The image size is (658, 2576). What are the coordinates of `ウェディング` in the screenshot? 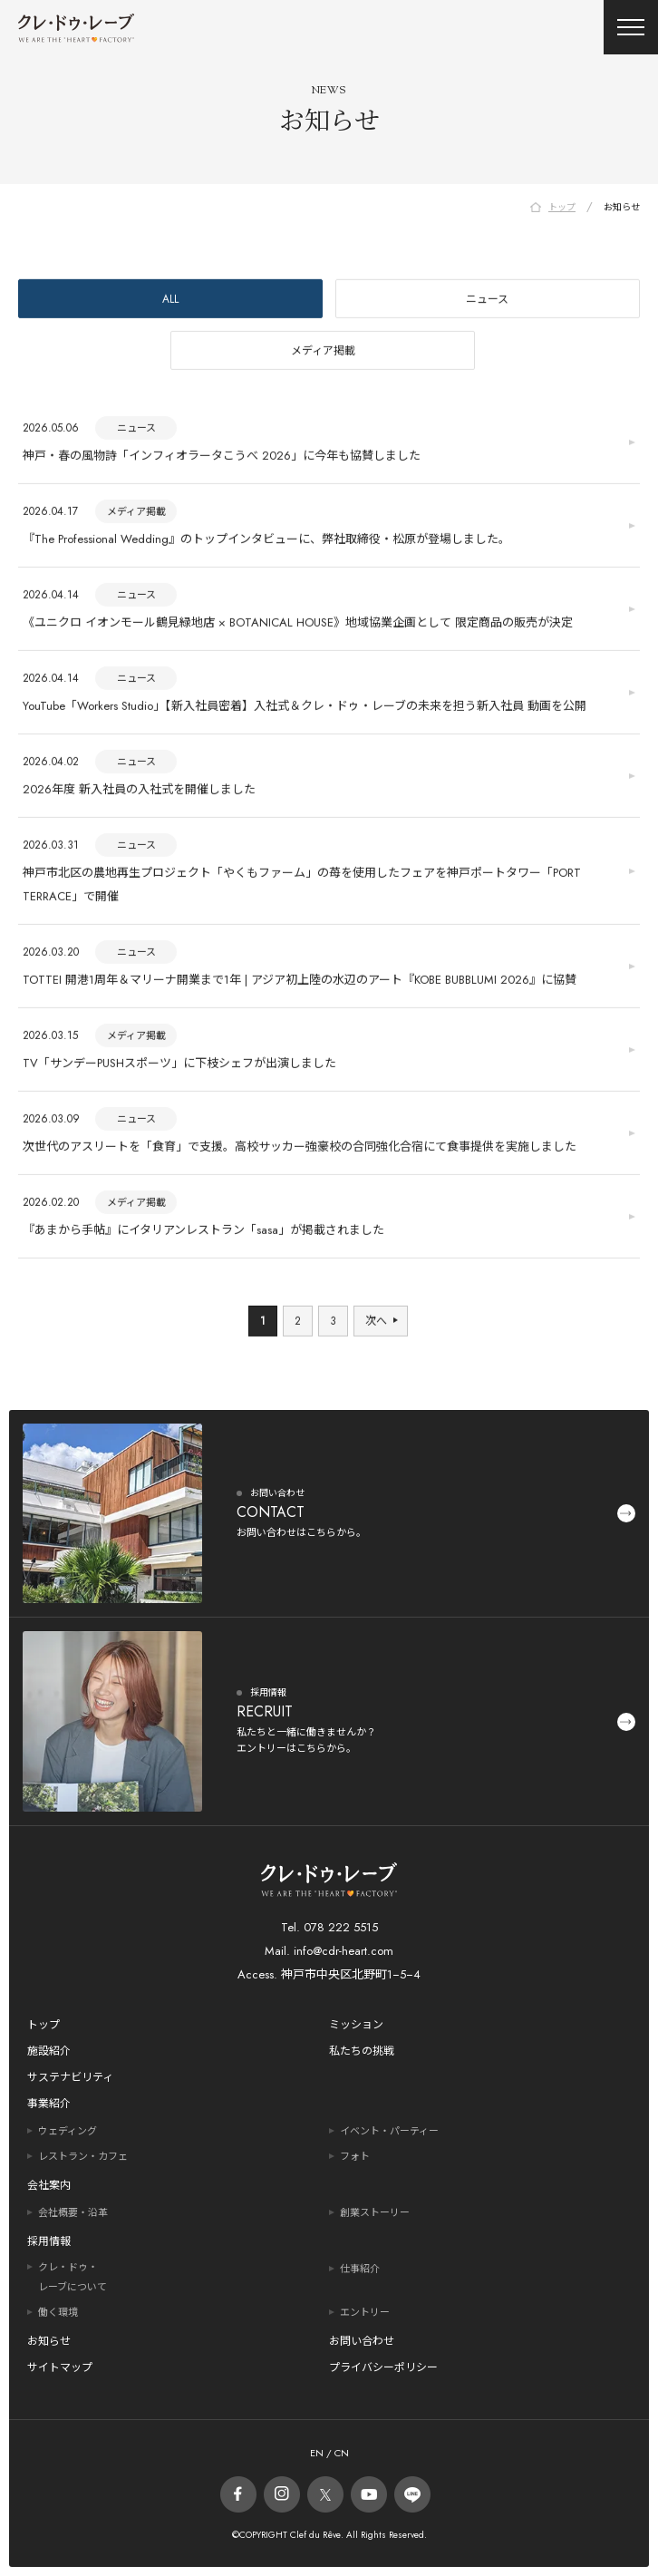 It's located at (67, 2131).